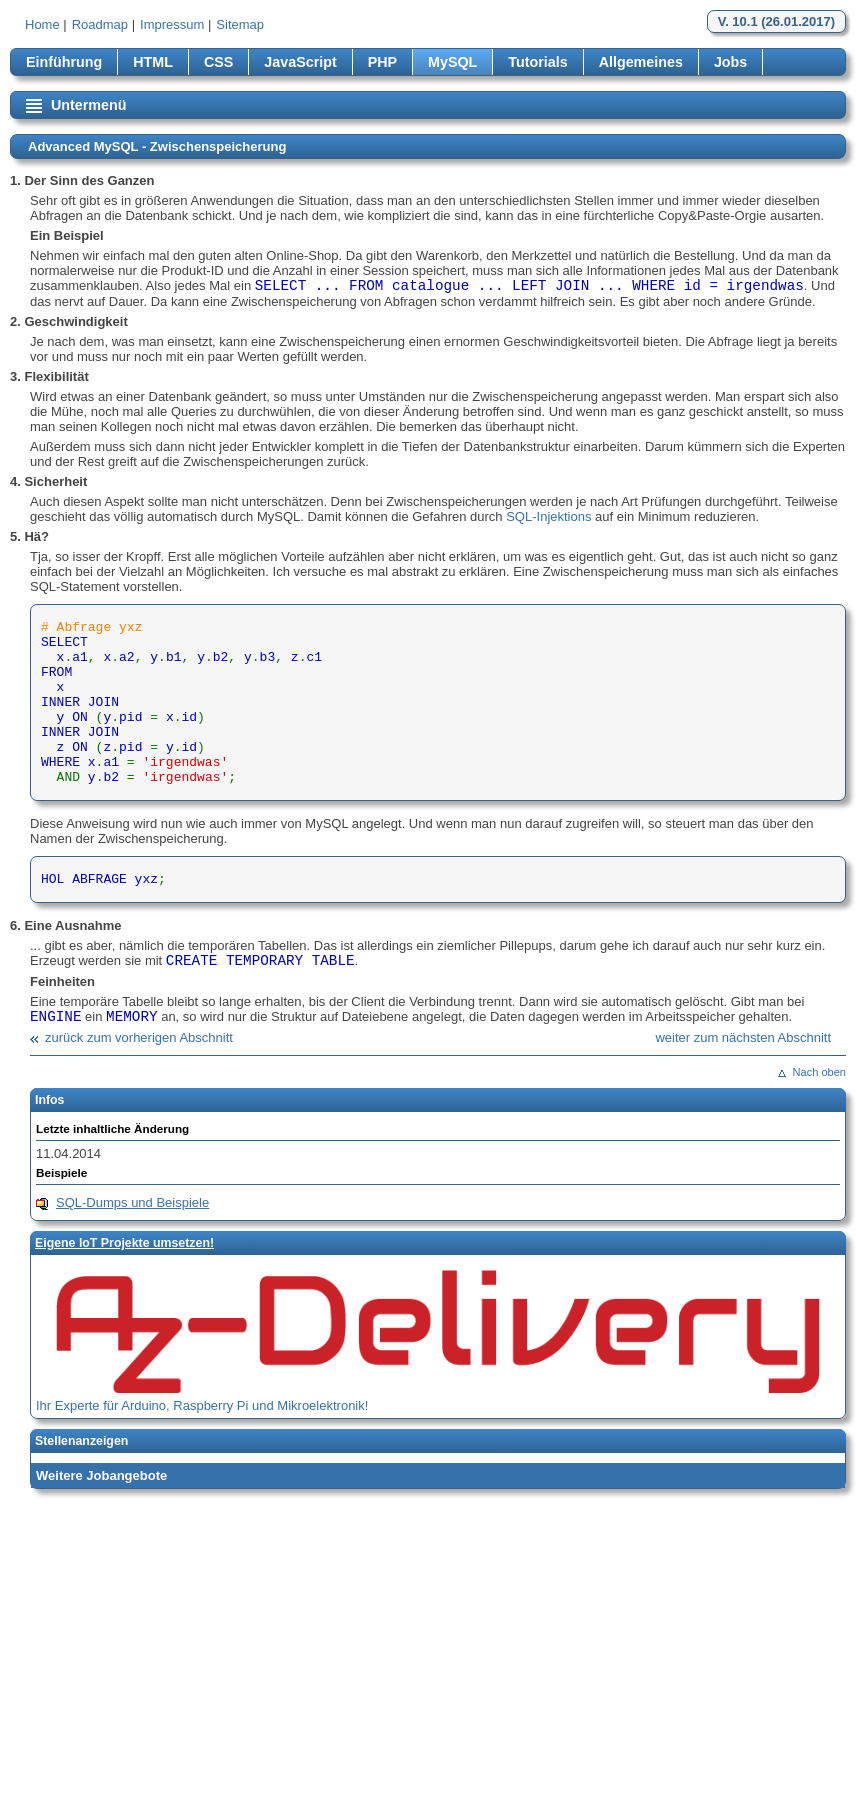 The height and width of the screenshot is (1796, 856). Describe the element at coordinates (452, 62) in the screenshot. I see `MySQL` at that location.